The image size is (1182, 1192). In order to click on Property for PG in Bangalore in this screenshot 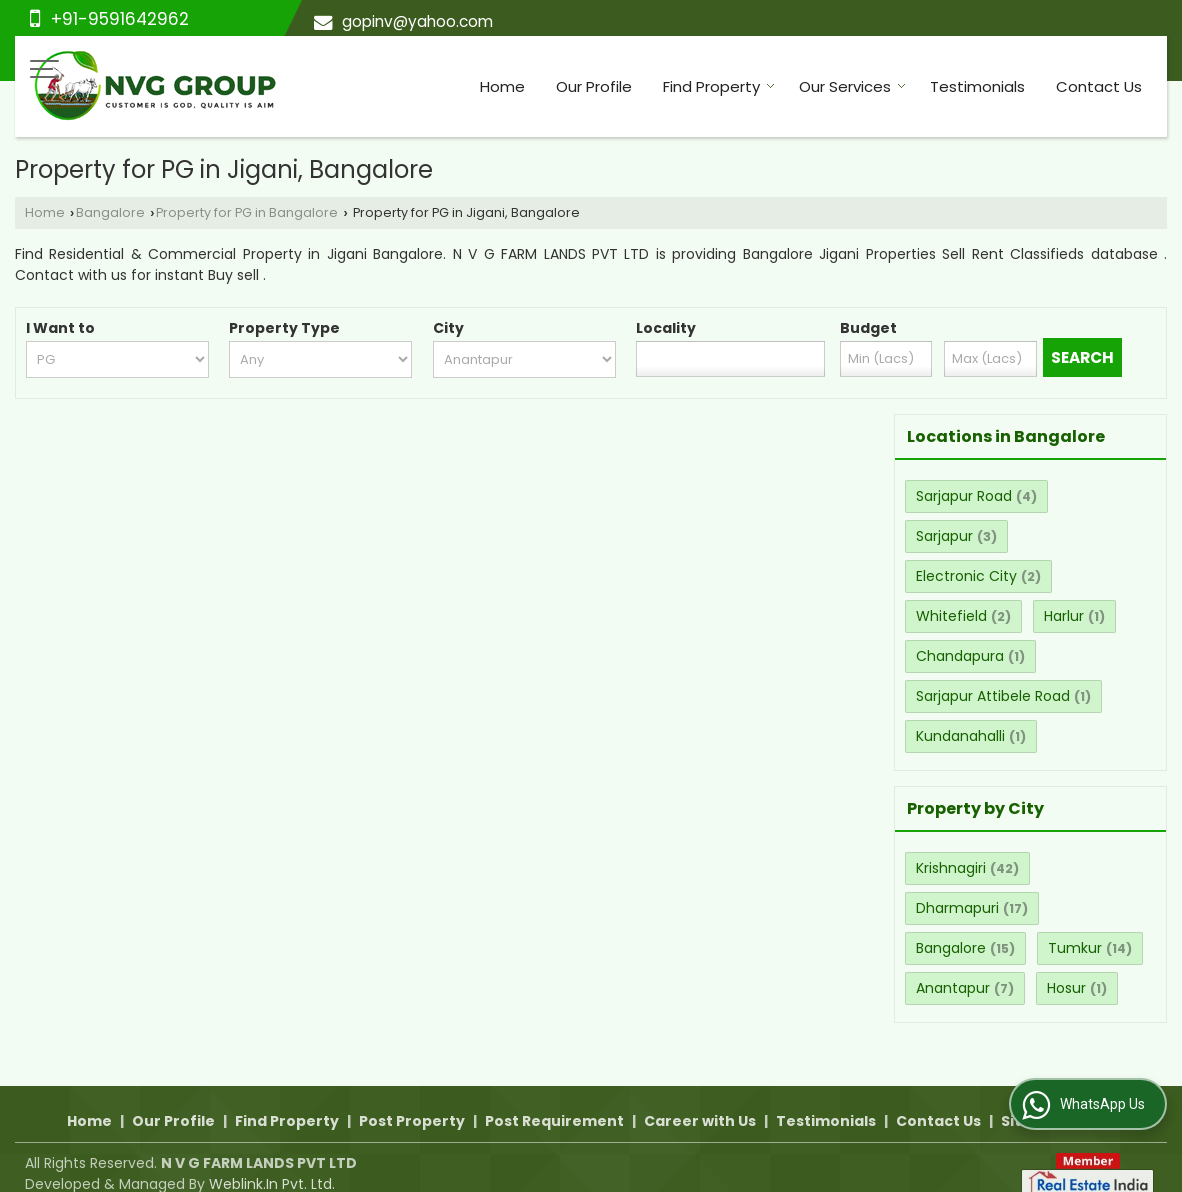, I will do `click(247, 212)`.